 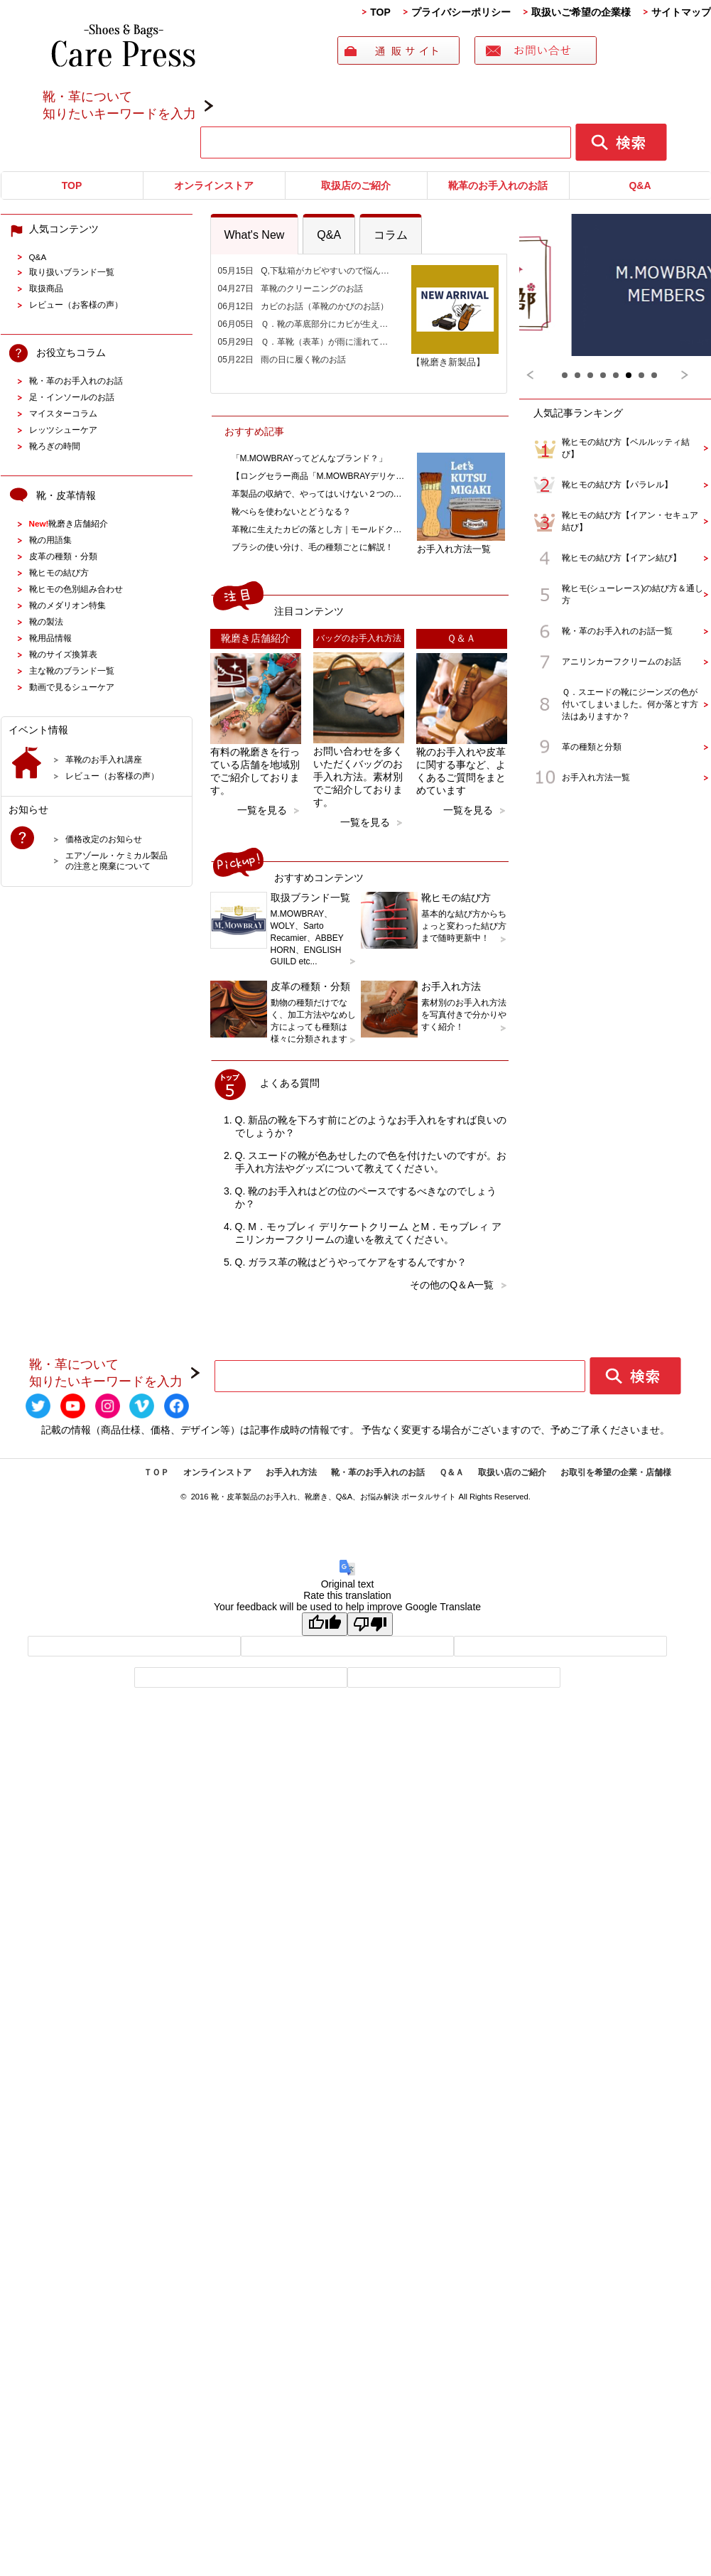 What do you see at coordinates (512, 1472) in the screenshot?
I see `取扱い店のご紹介` at bounding box center [512, 1472].